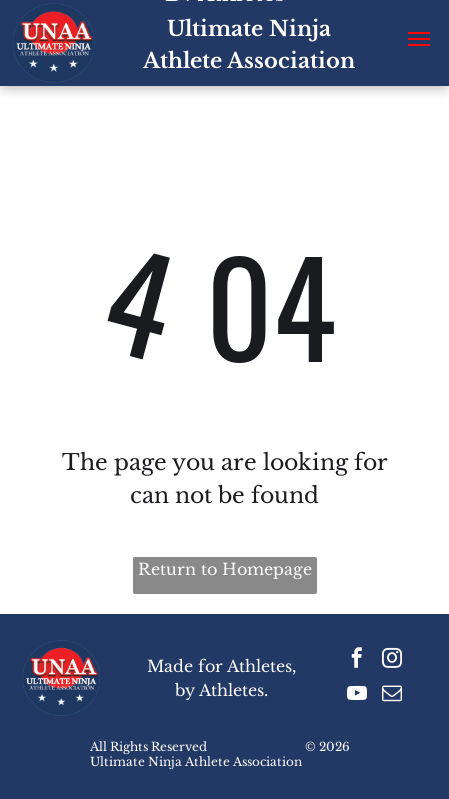  What do you see at coordinates (392, 695) in the screenshot?
I see `[email]` at bounding box center [392, 695].